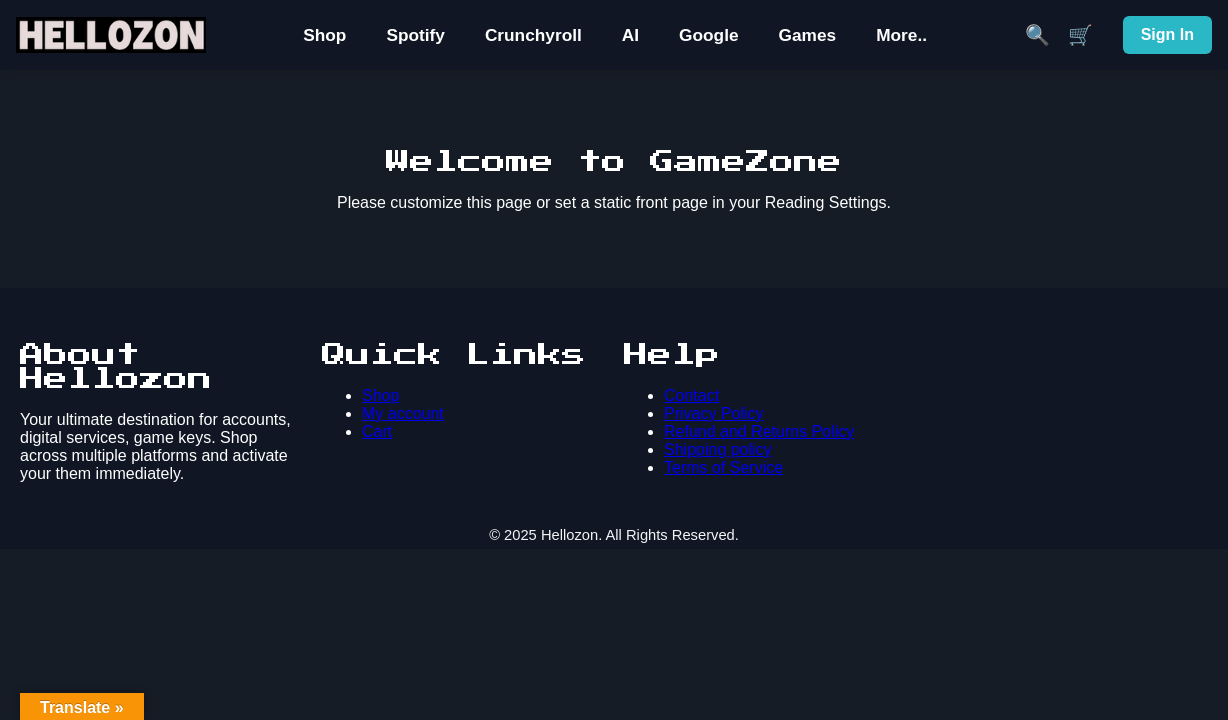 The height and width of the screenshot is (720, 1228). Describe the element at coordinates (714, 413) in the screenshot. I see `Privacy Policy` at that location.